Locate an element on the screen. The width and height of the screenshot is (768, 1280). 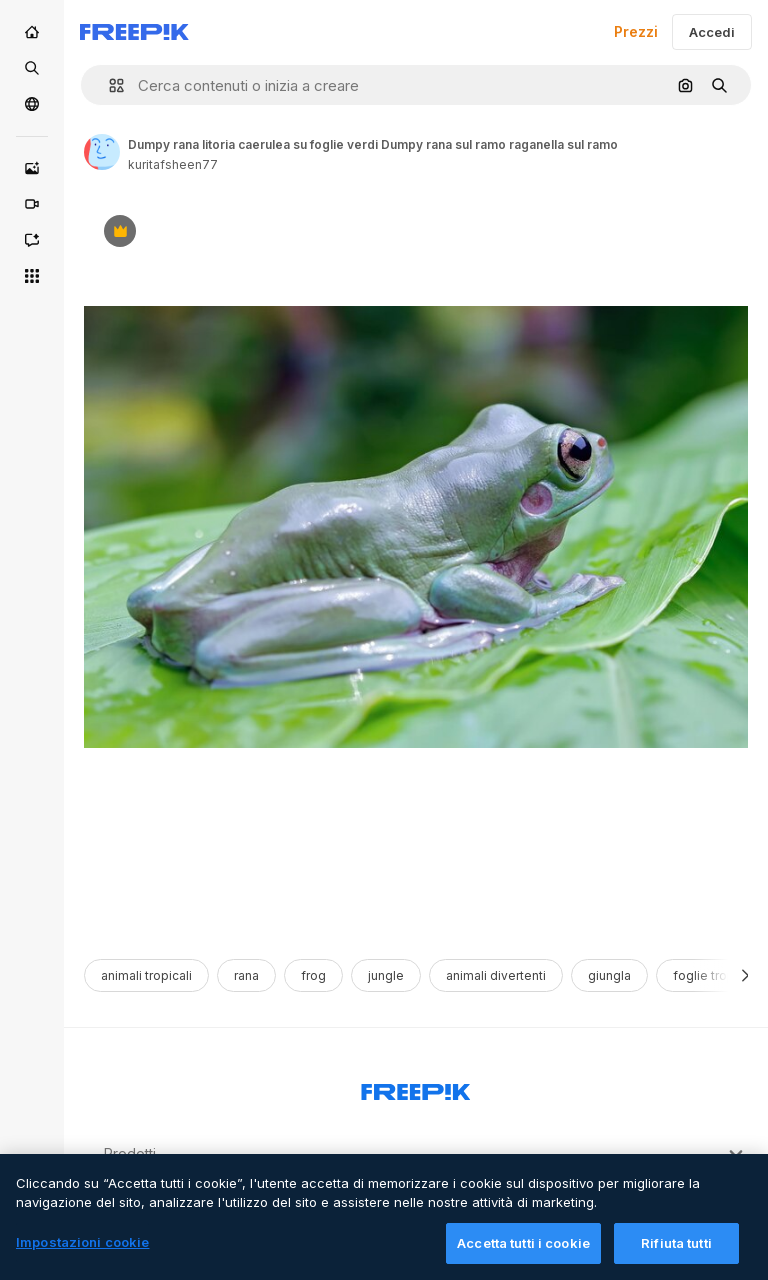
animali tropicali is located at coordinates (146, 975).